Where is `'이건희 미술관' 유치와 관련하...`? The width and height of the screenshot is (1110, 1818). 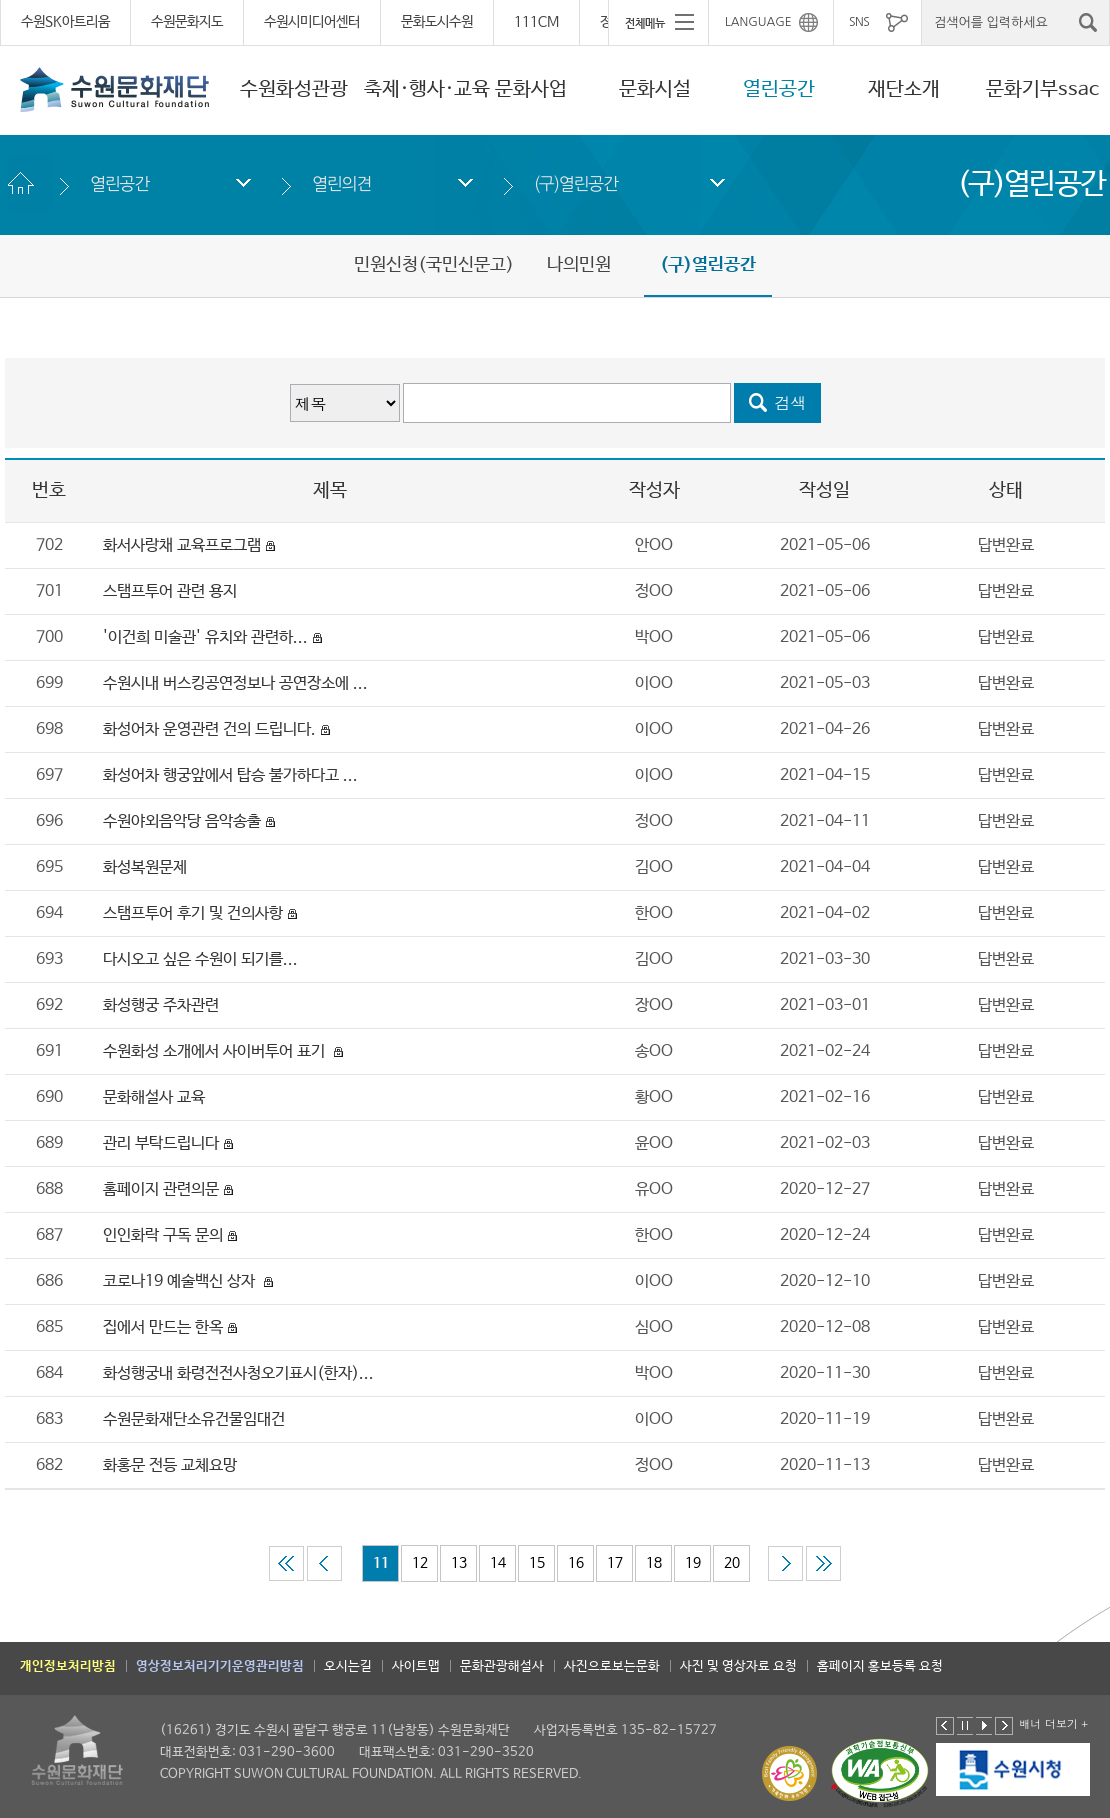 '이건희 미술관' 유치와 관련하... is located at coordinates (205, 637).